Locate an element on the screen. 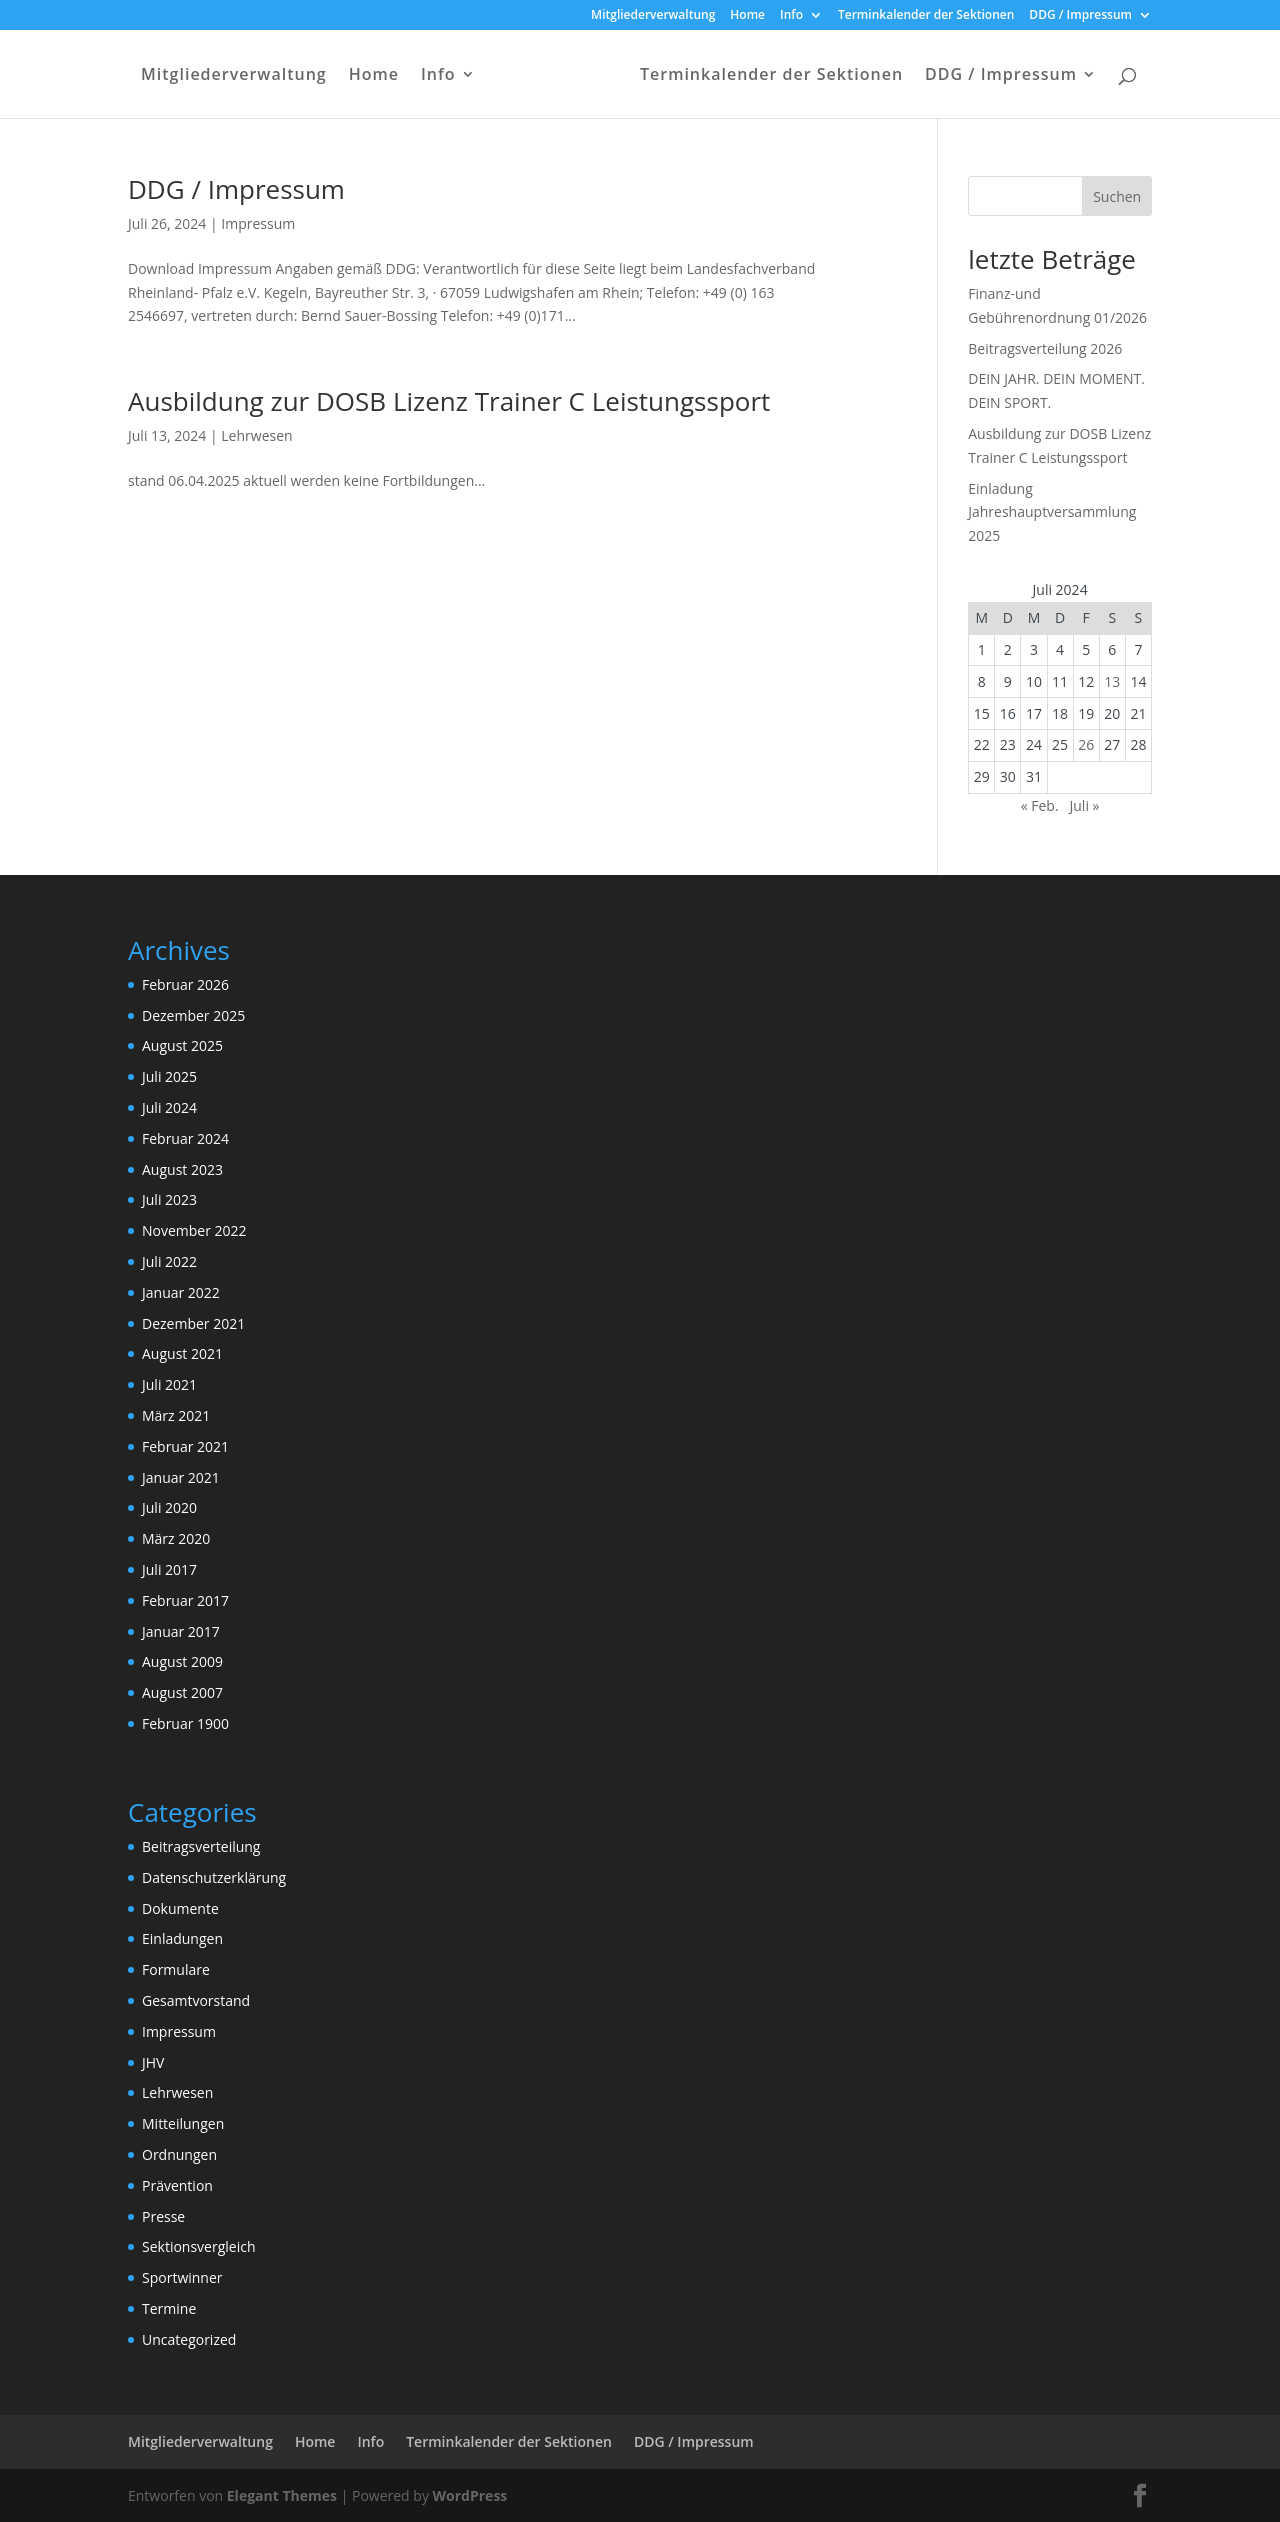  Datenschutzerklärung is located at coordinates (214, 1877).